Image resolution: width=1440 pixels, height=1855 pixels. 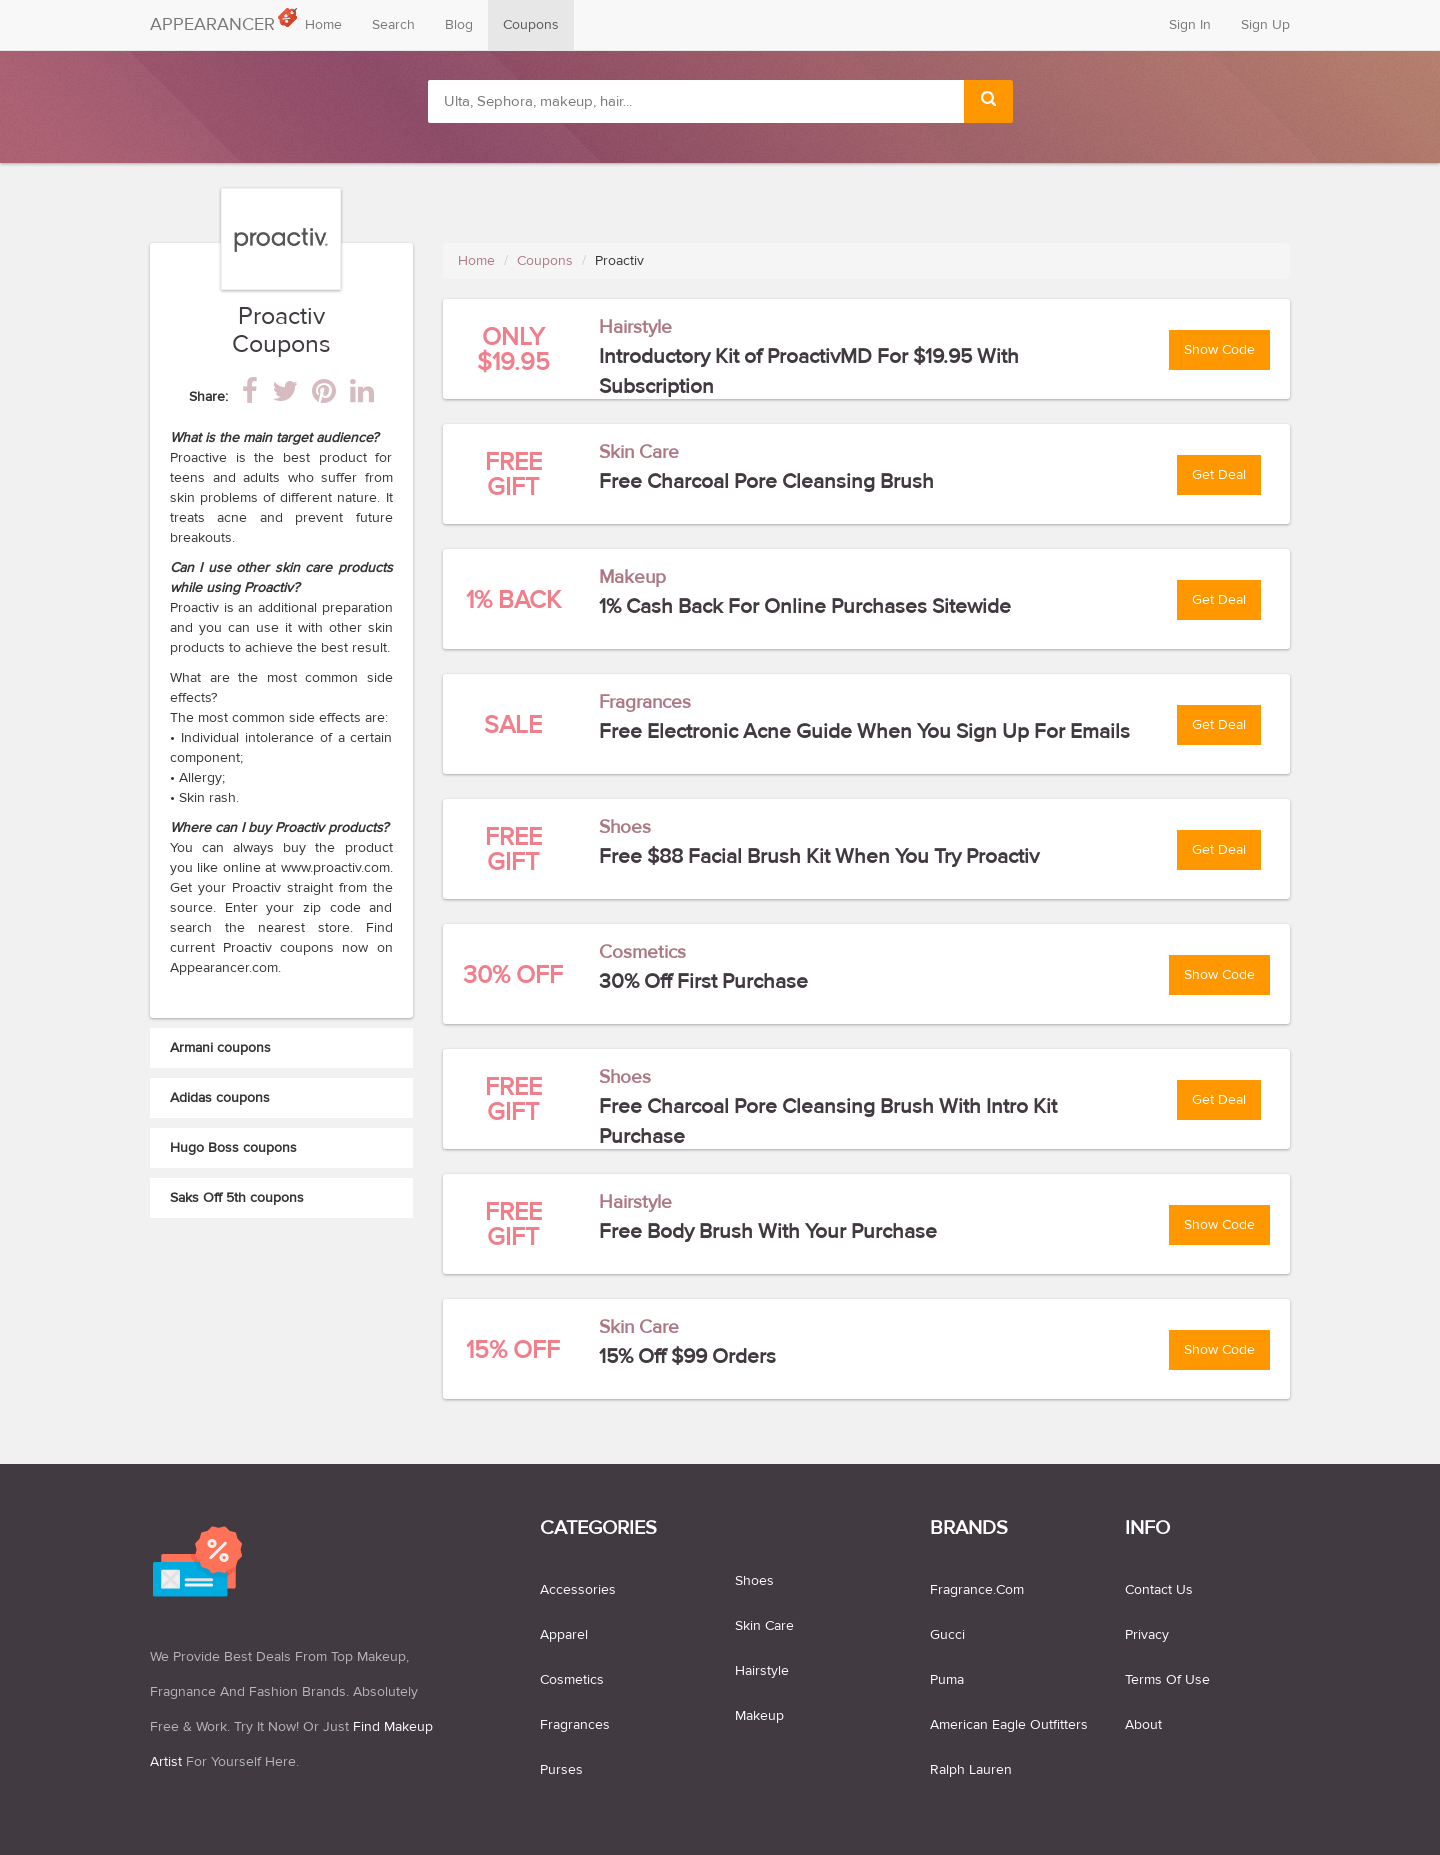 I want to click on Home, so click(x=323, y=25).